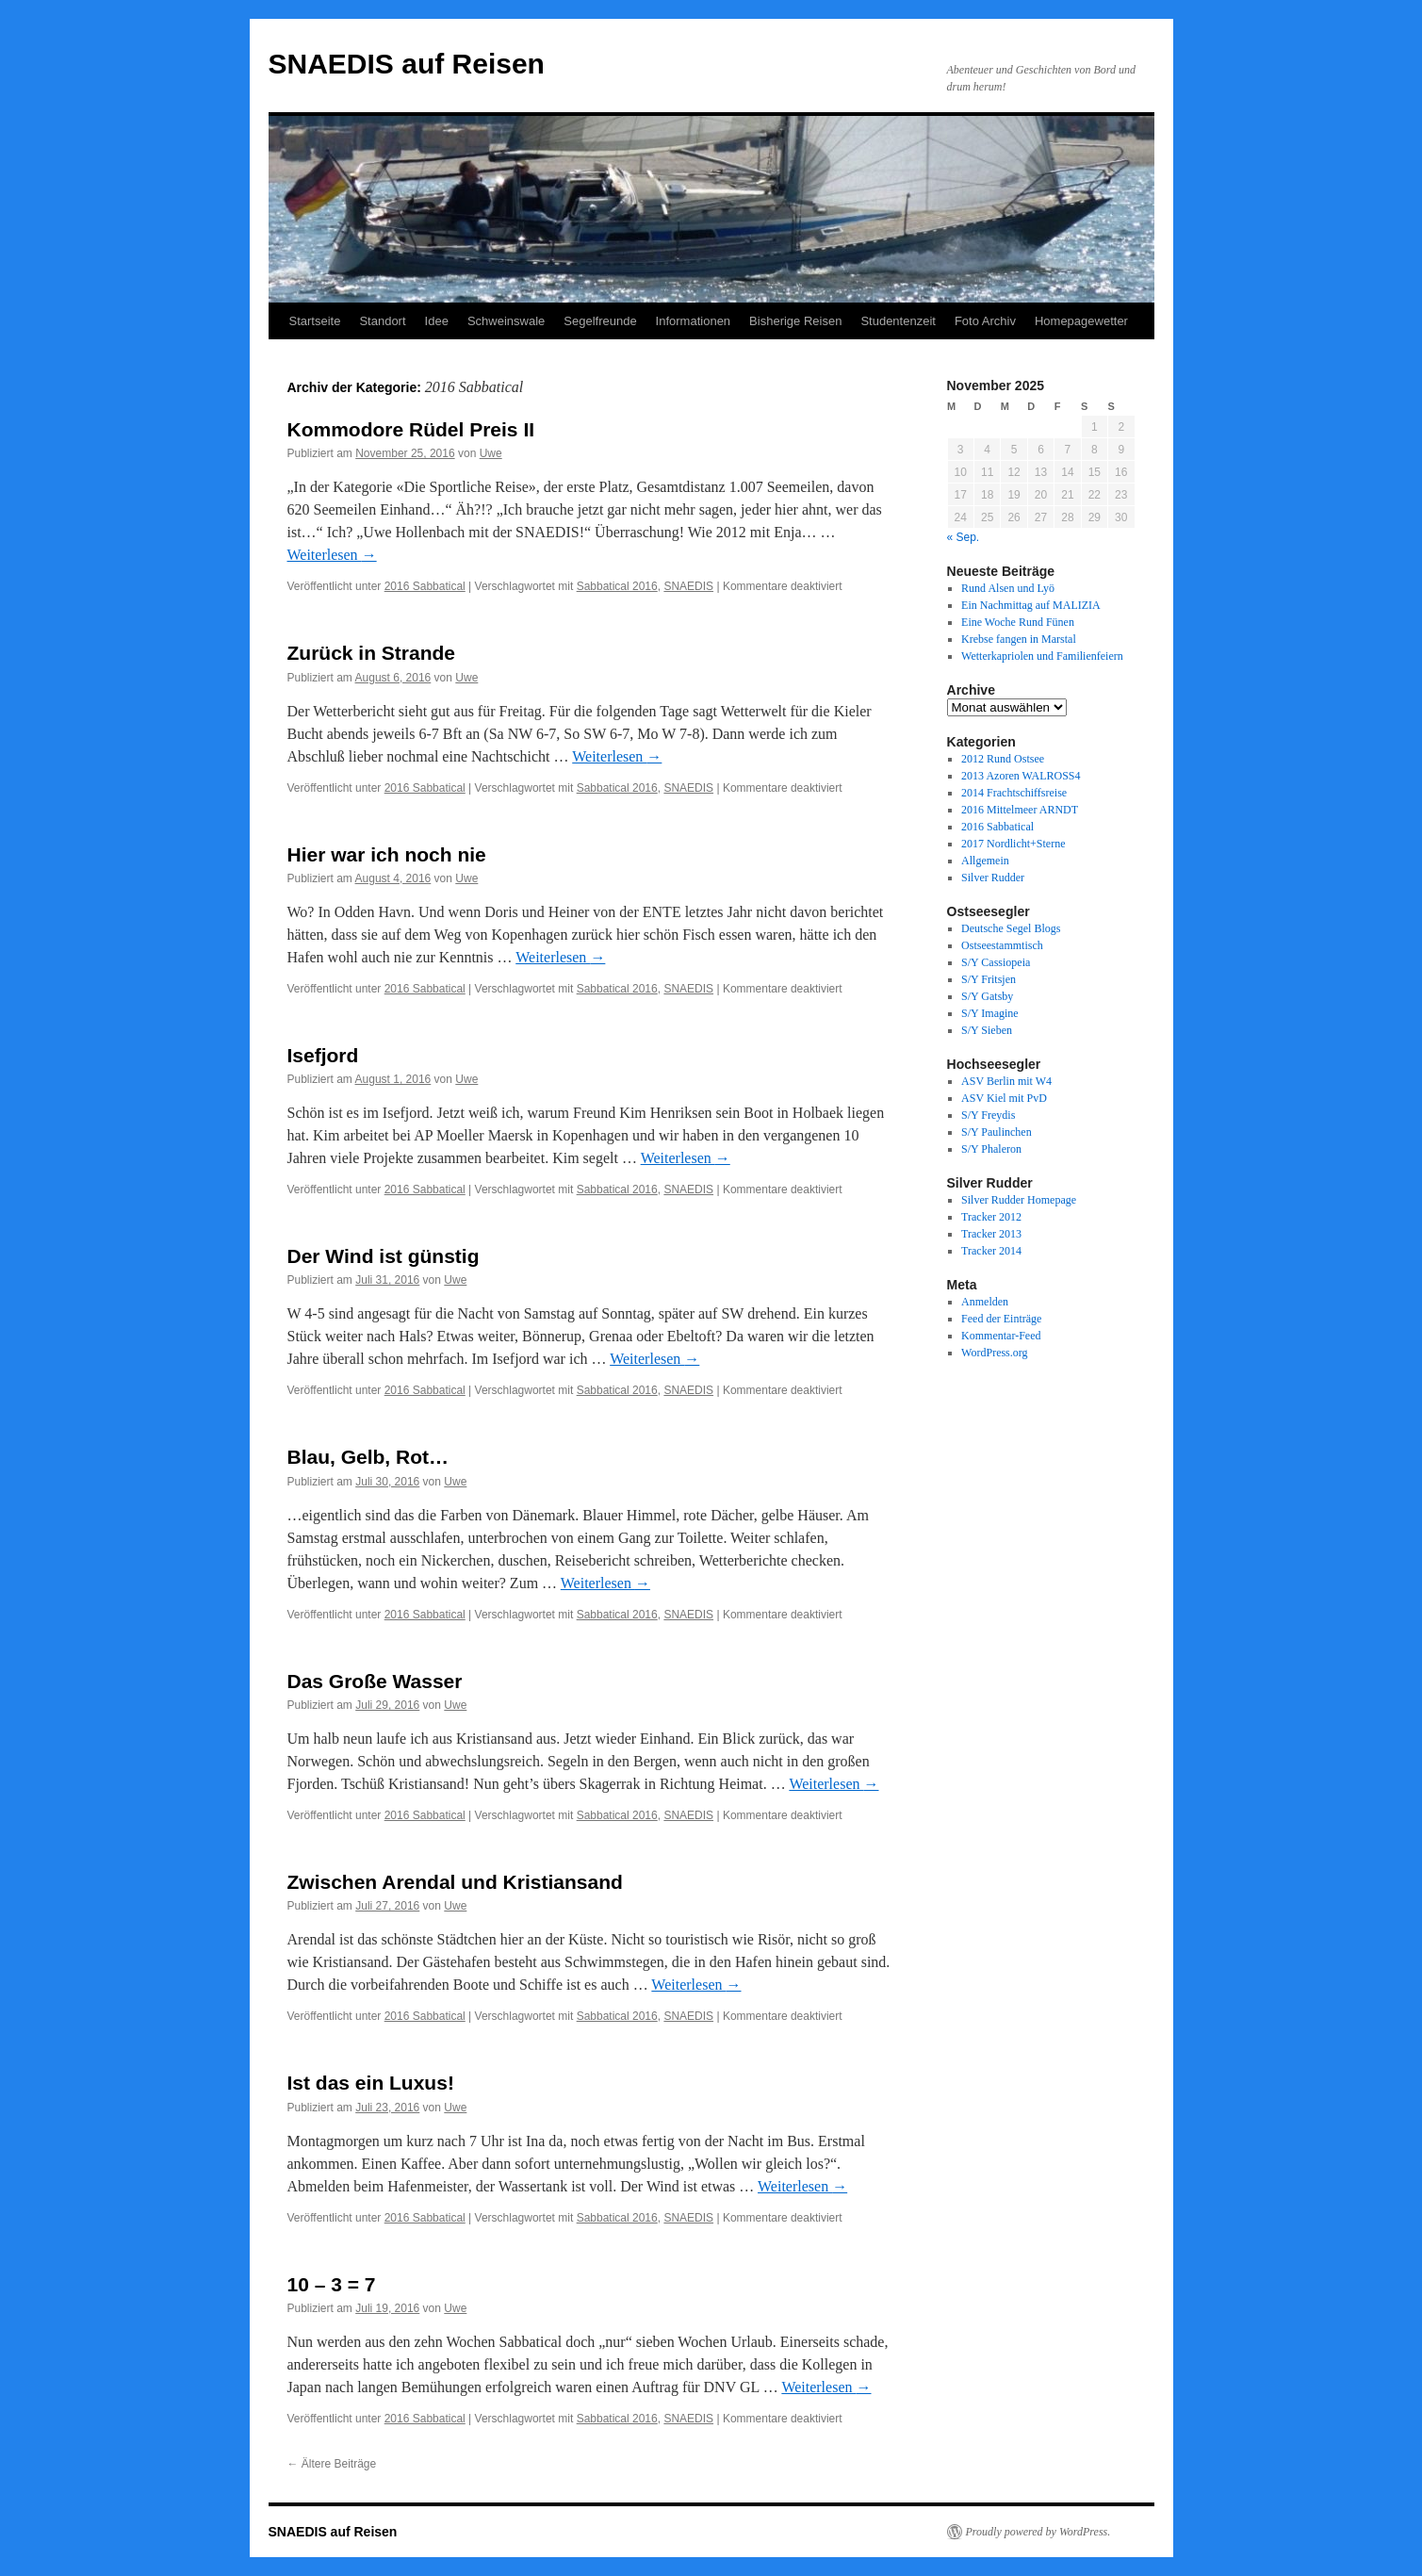 The height and width of the screenshot is (2576, 1422). What do you see at coordinates (617, 586) in the screenshot?
I see `Sabbatical 2016` at bounding box center [617, 586].